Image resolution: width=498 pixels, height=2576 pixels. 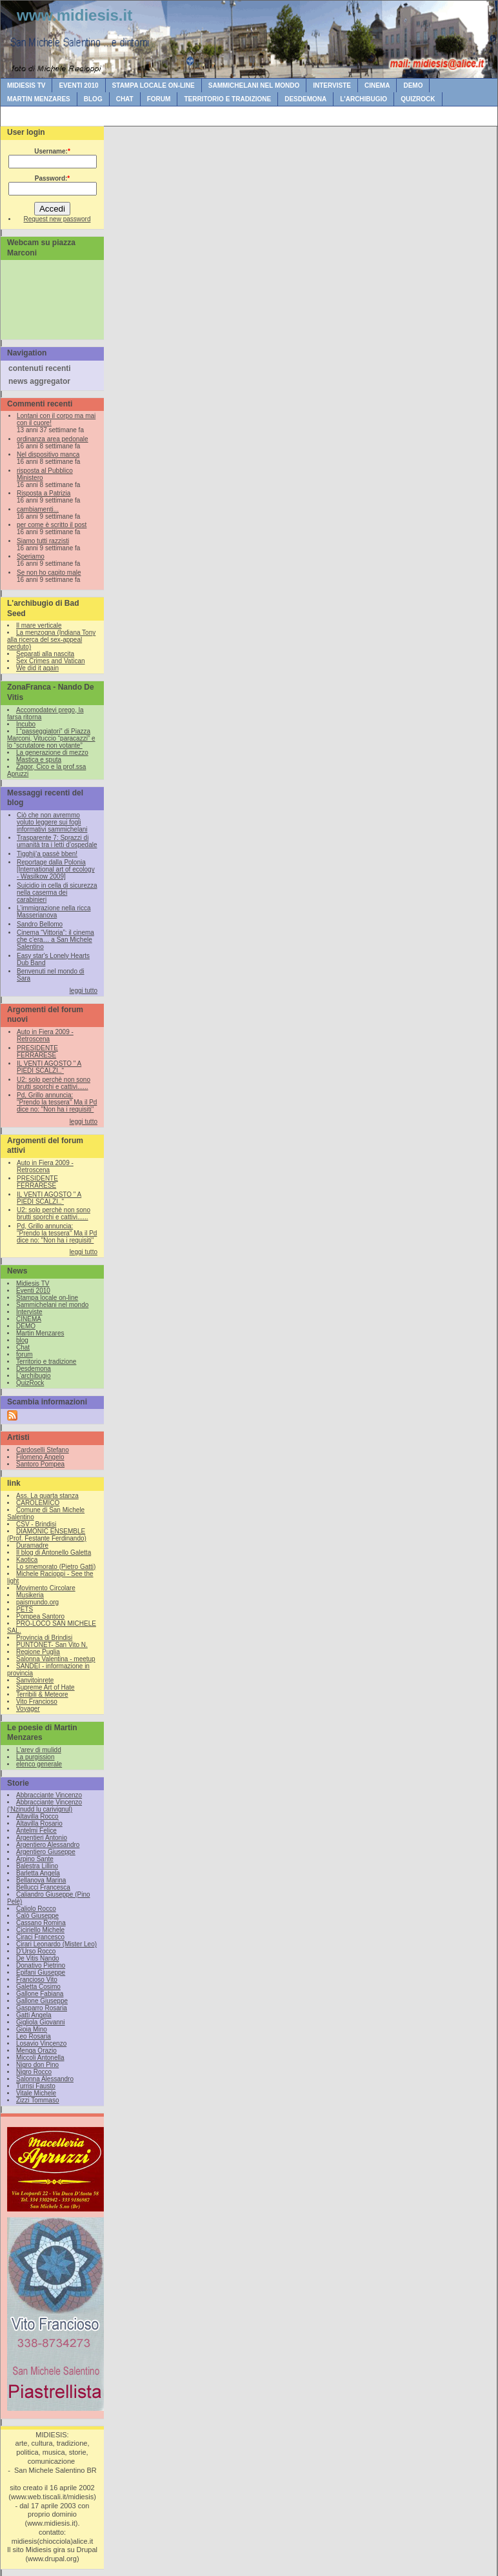 I want to click on Risposta a Patrizia, so click(x=43, y=493).